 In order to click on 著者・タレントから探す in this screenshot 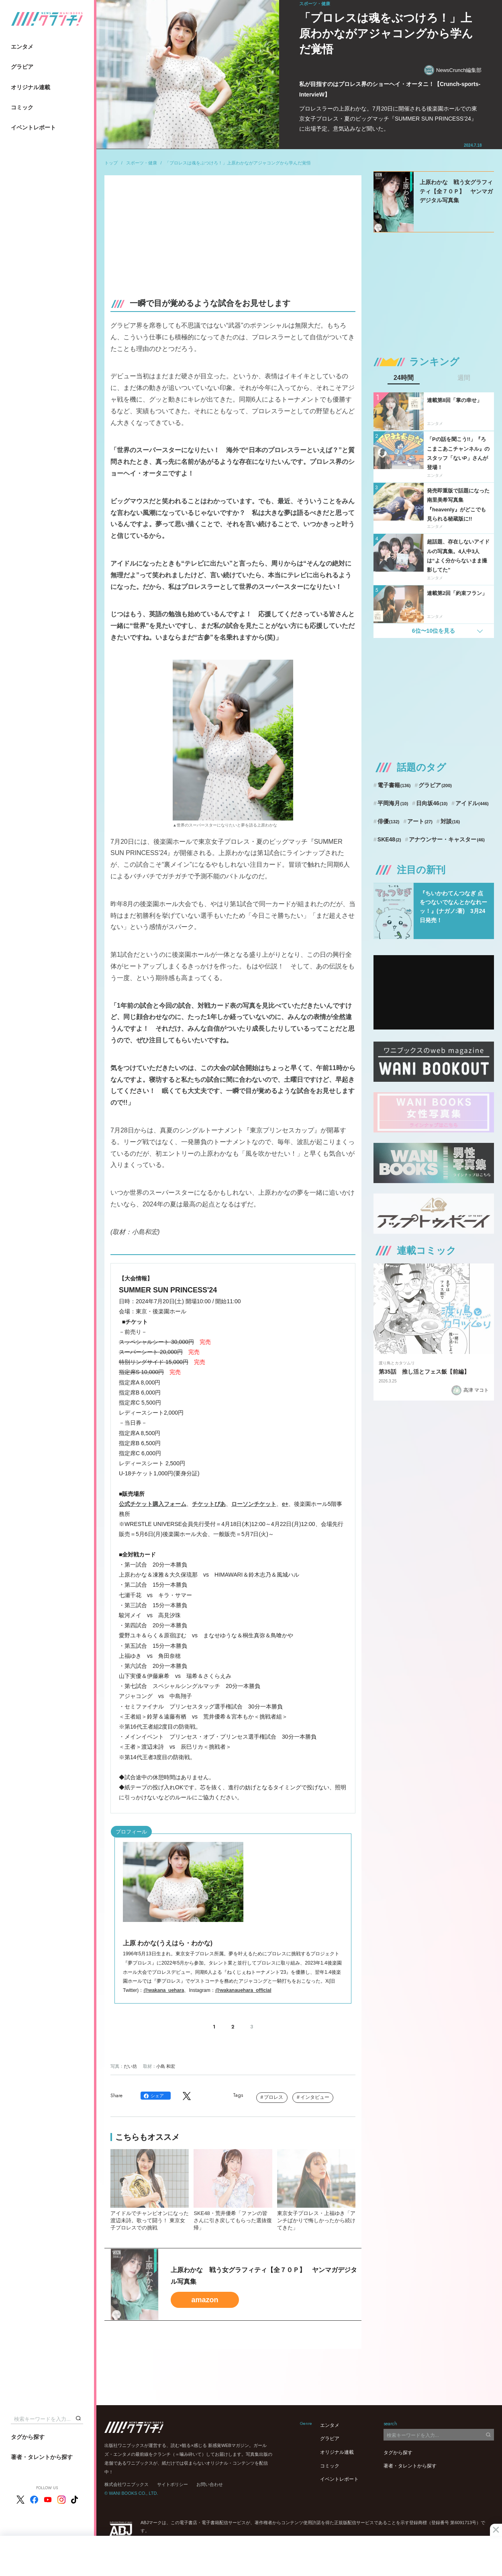, I will do `click(42, 2457)`.